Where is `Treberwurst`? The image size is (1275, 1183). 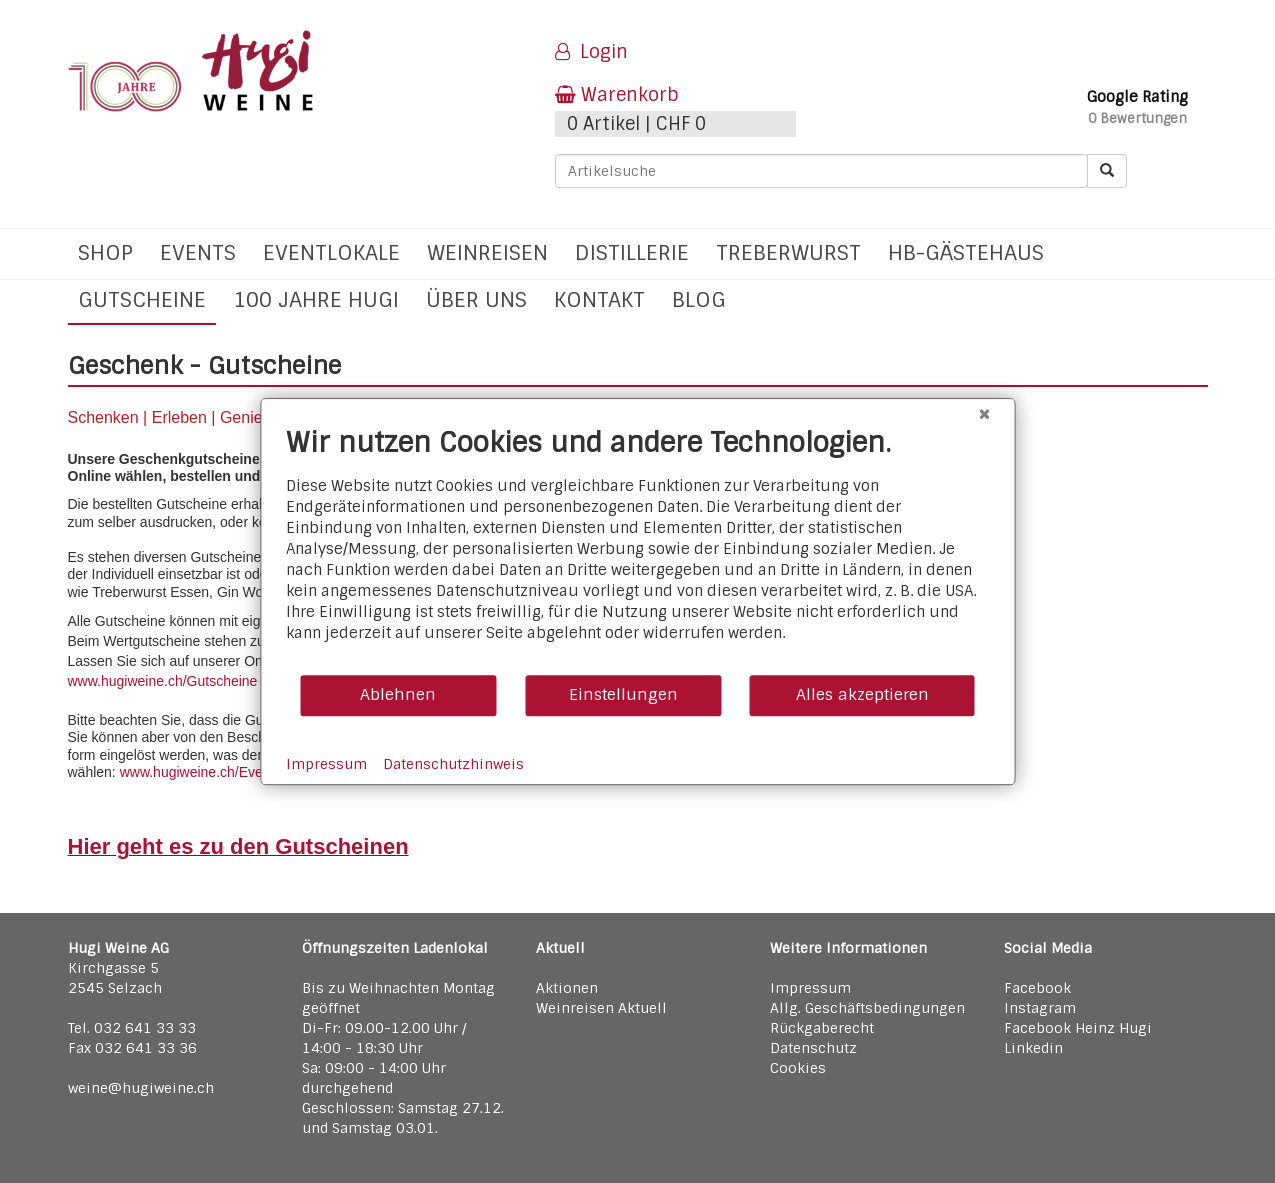 Treberwurst is located at coordinates (788, 252).